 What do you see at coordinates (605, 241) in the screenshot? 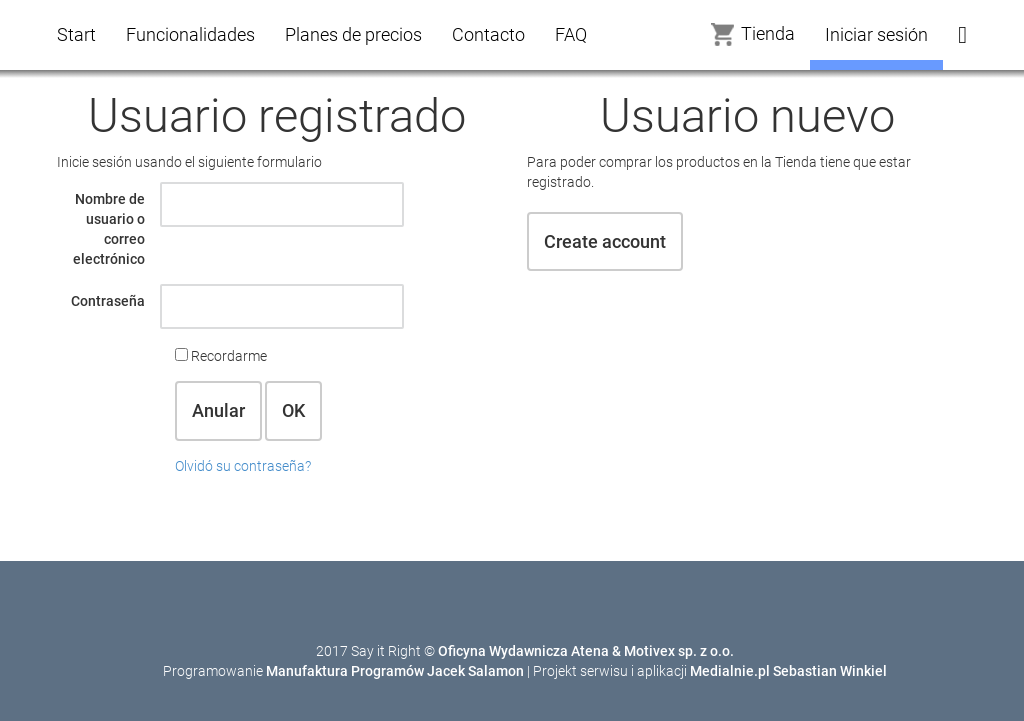
I see `Create account` at bounding box center [605, 241].